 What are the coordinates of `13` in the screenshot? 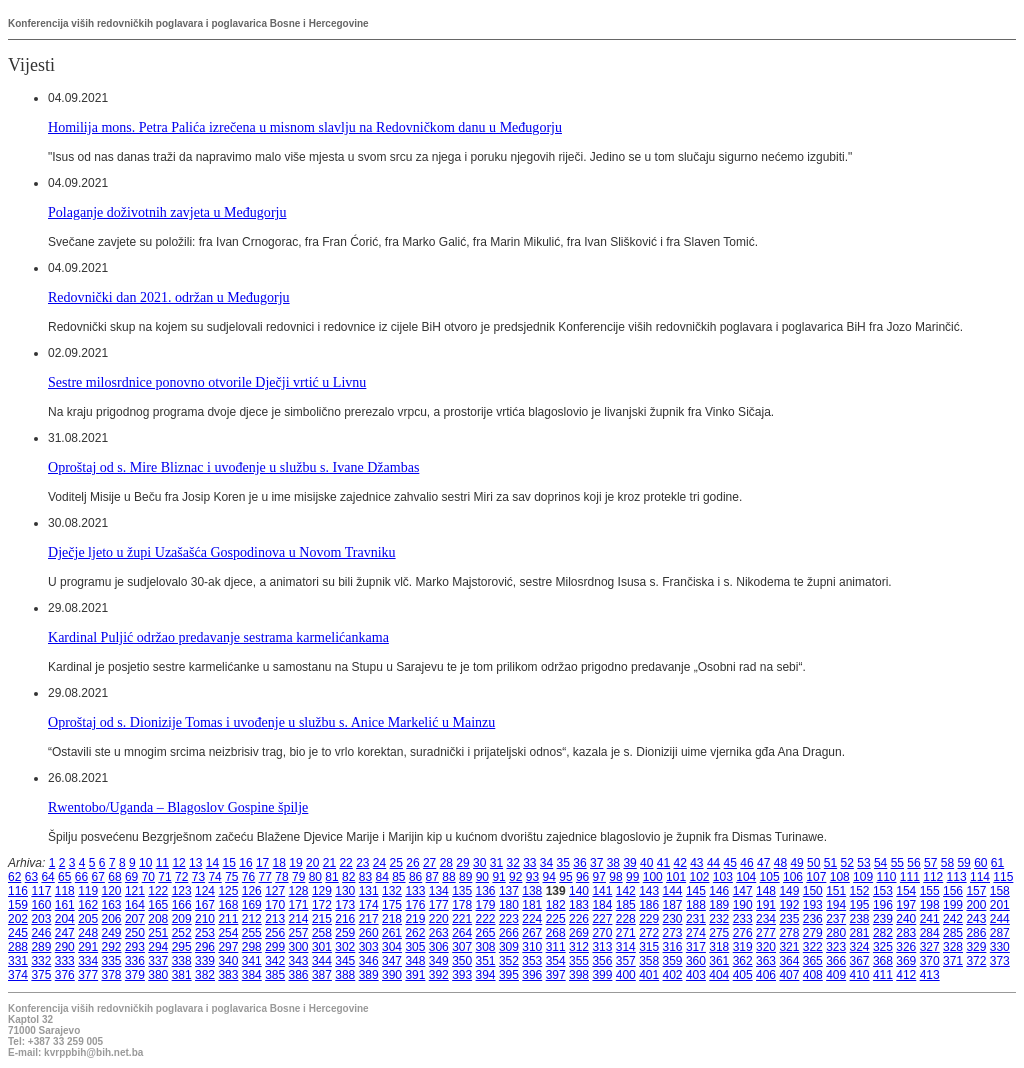 It's located at (195, 863).